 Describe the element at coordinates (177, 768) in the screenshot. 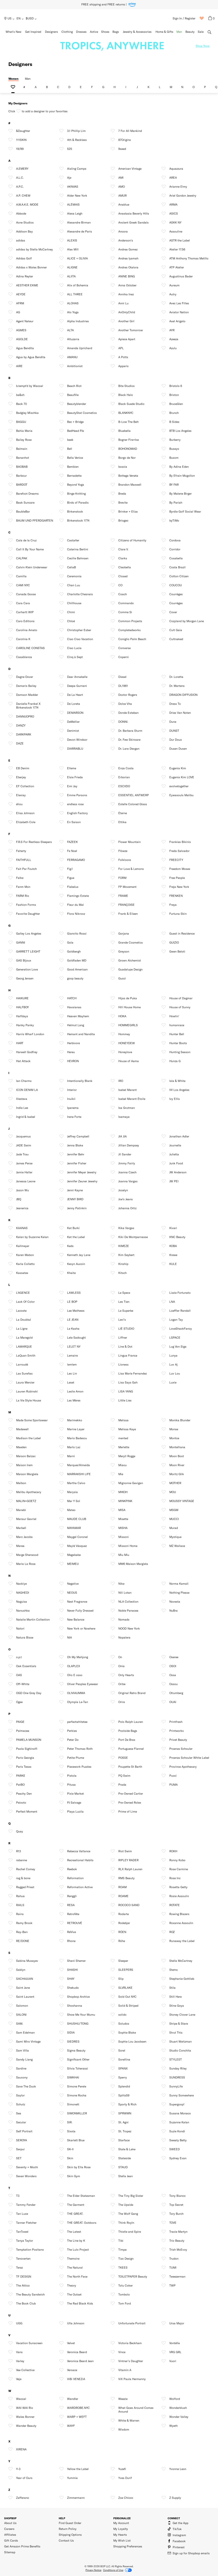

I see `Eugenia Kim` at that location.